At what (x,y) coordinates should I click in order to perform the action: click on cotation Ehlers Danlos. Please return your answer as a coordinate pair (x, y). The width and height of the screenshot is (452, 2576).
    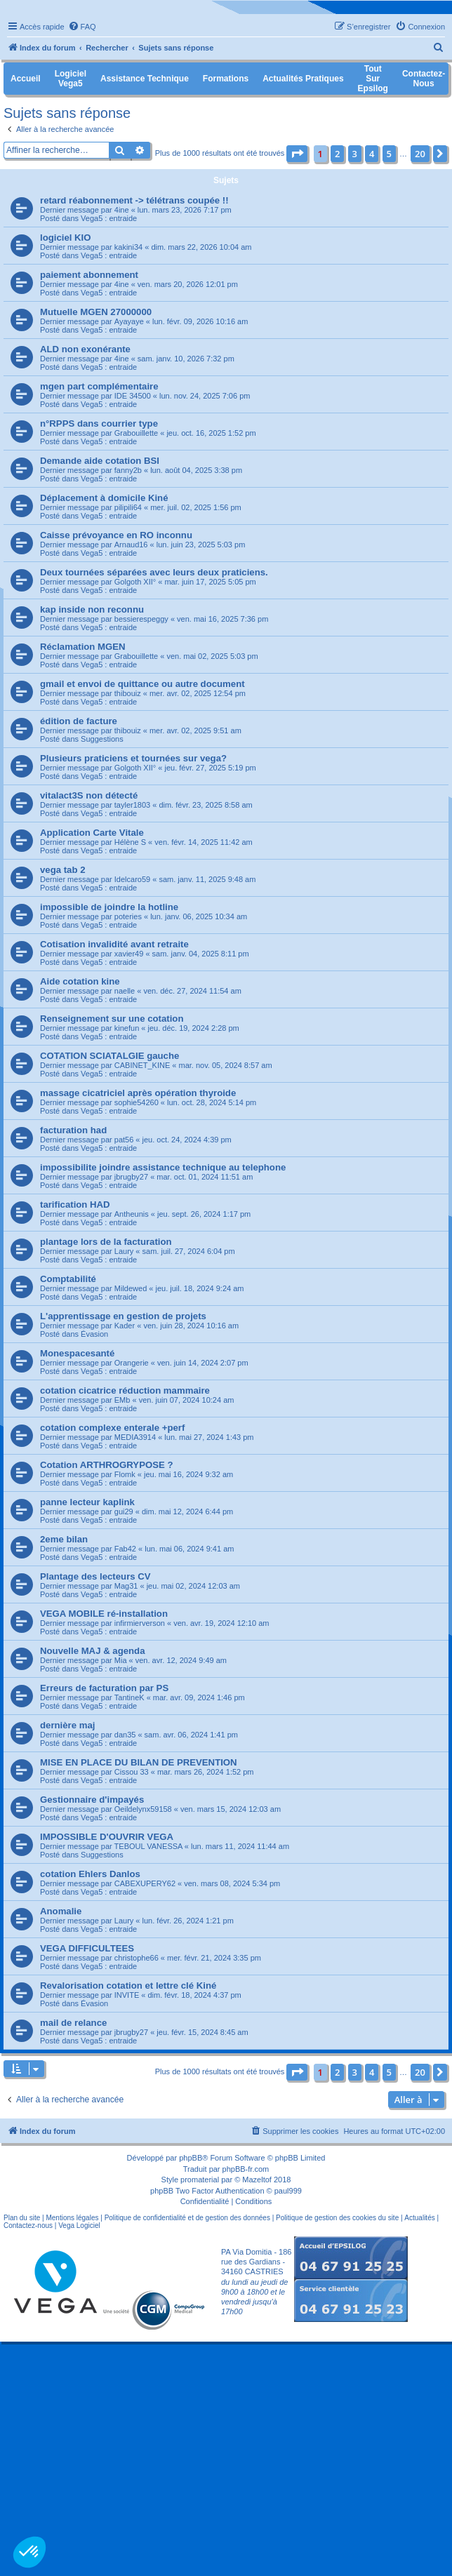
    Looking at the image, I should click on (90, 1874).